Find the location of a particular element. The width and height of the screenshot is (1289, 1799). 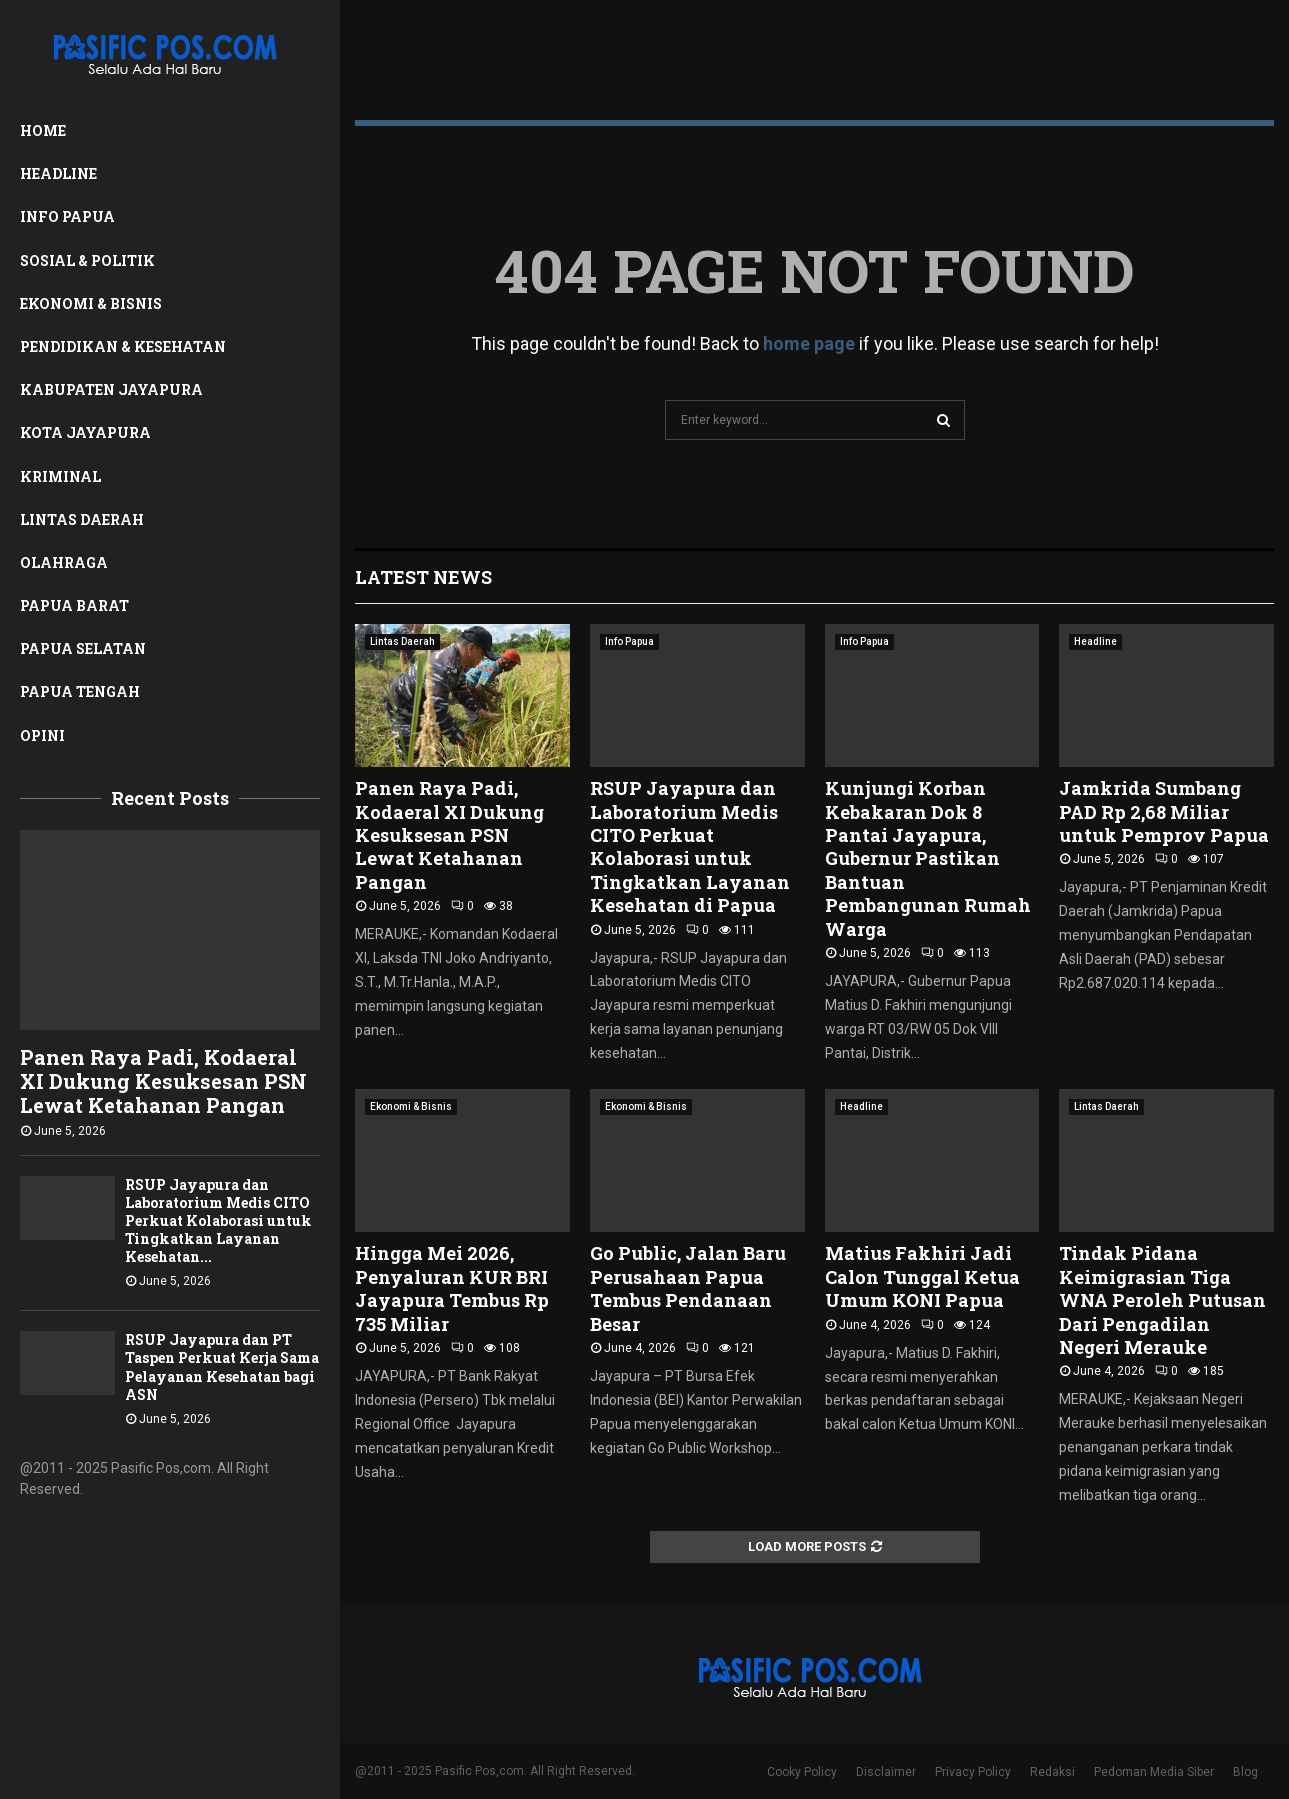

Hingga Mei 2026, Penyaluran KUR BRI Jayapura Tembus Rp 735 Miliar is located at coordinates (452, 1288).